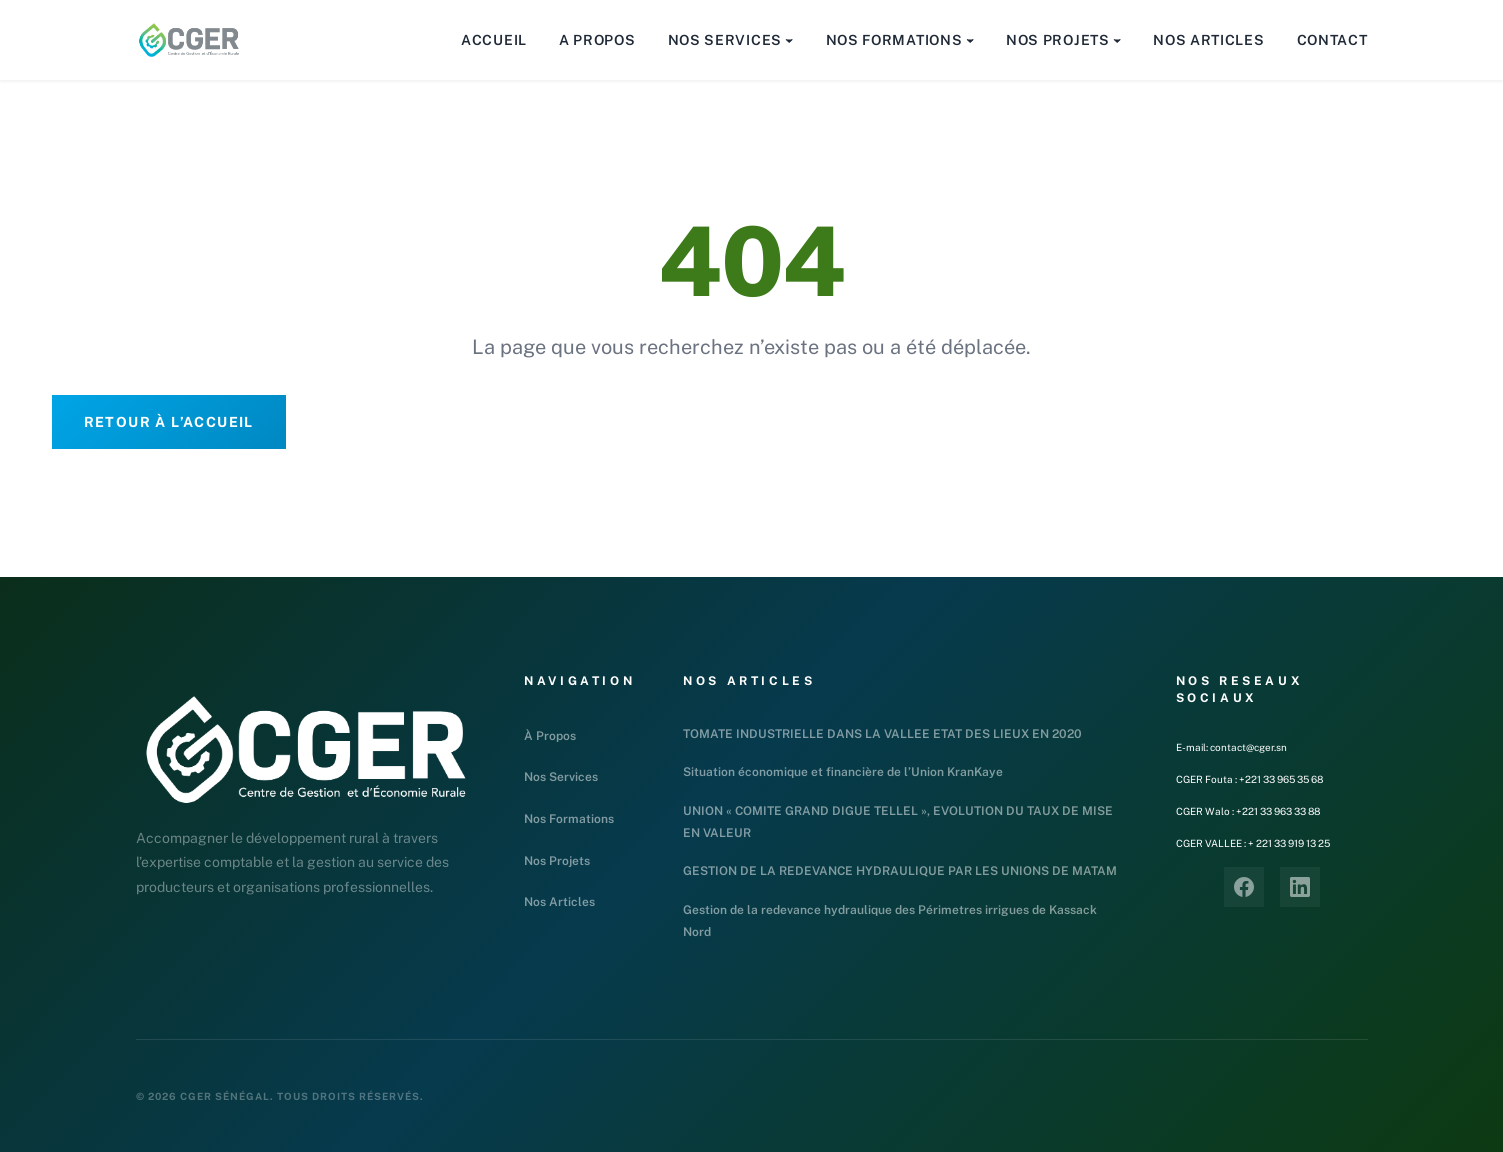 Image resolution: width=1503 pixels, height=1152 pixels. What do you see at coordinates (169, 422) in the screenshot?
I see `Retour à l’accueil` at bounding box center [169, 422].